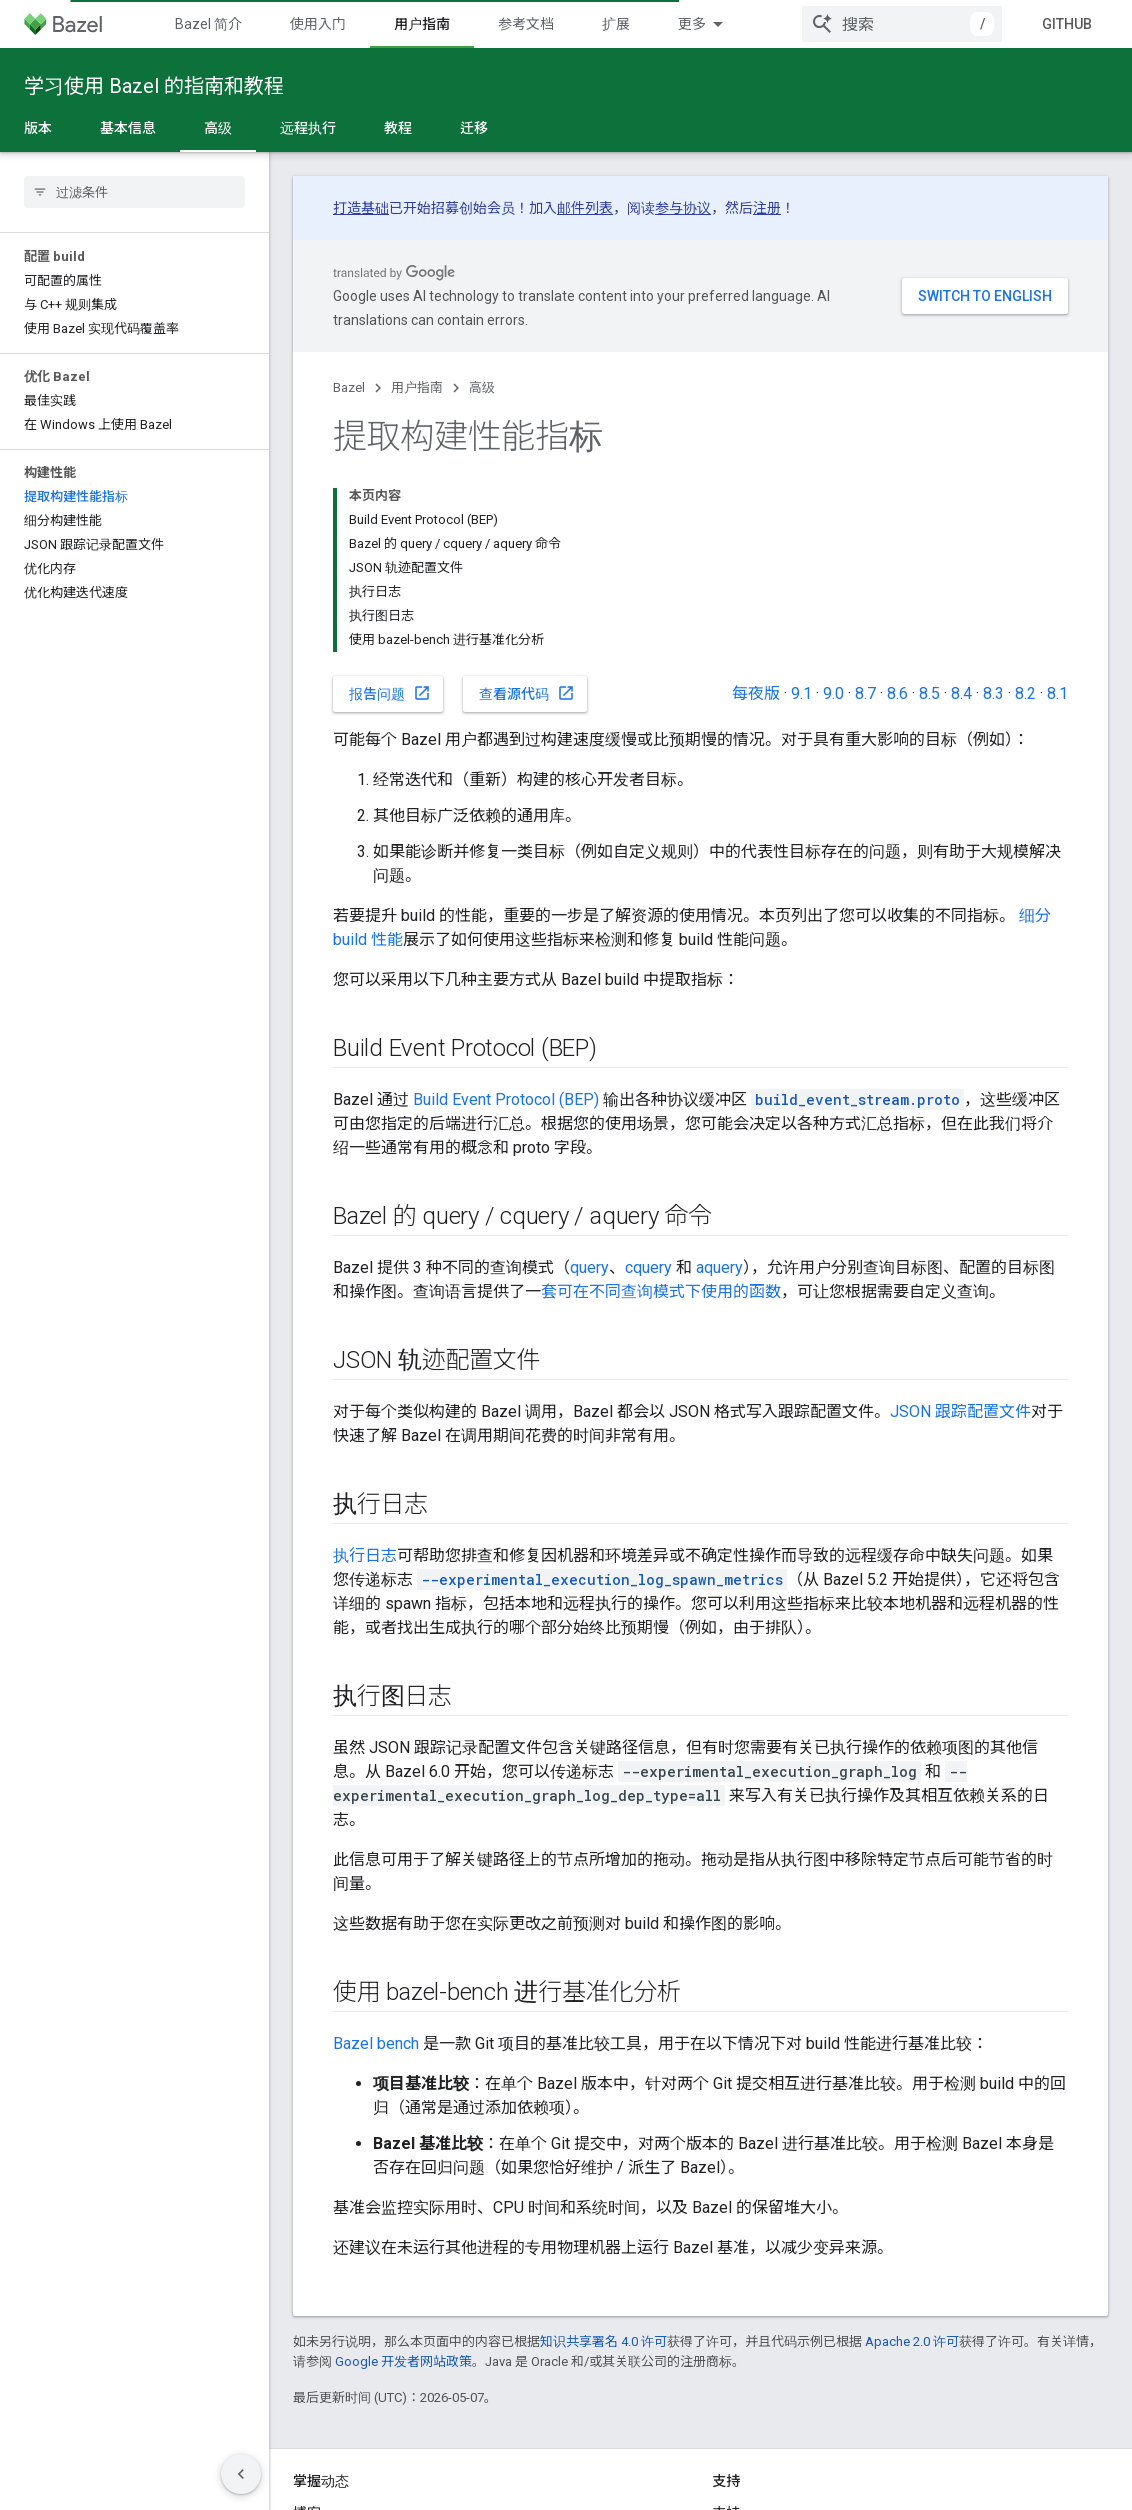 This screenshot has width=1132, height=2510. I want to click on JSON 跟踪配置文件, so click(960, 1411).